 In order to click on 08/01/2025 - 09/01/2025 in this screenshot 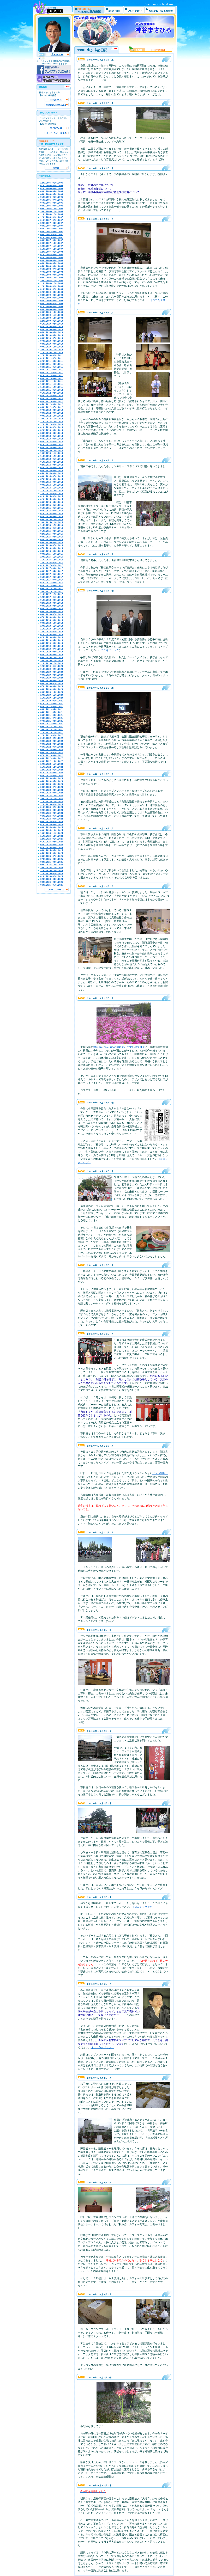, I will do `click(51, 862)`.